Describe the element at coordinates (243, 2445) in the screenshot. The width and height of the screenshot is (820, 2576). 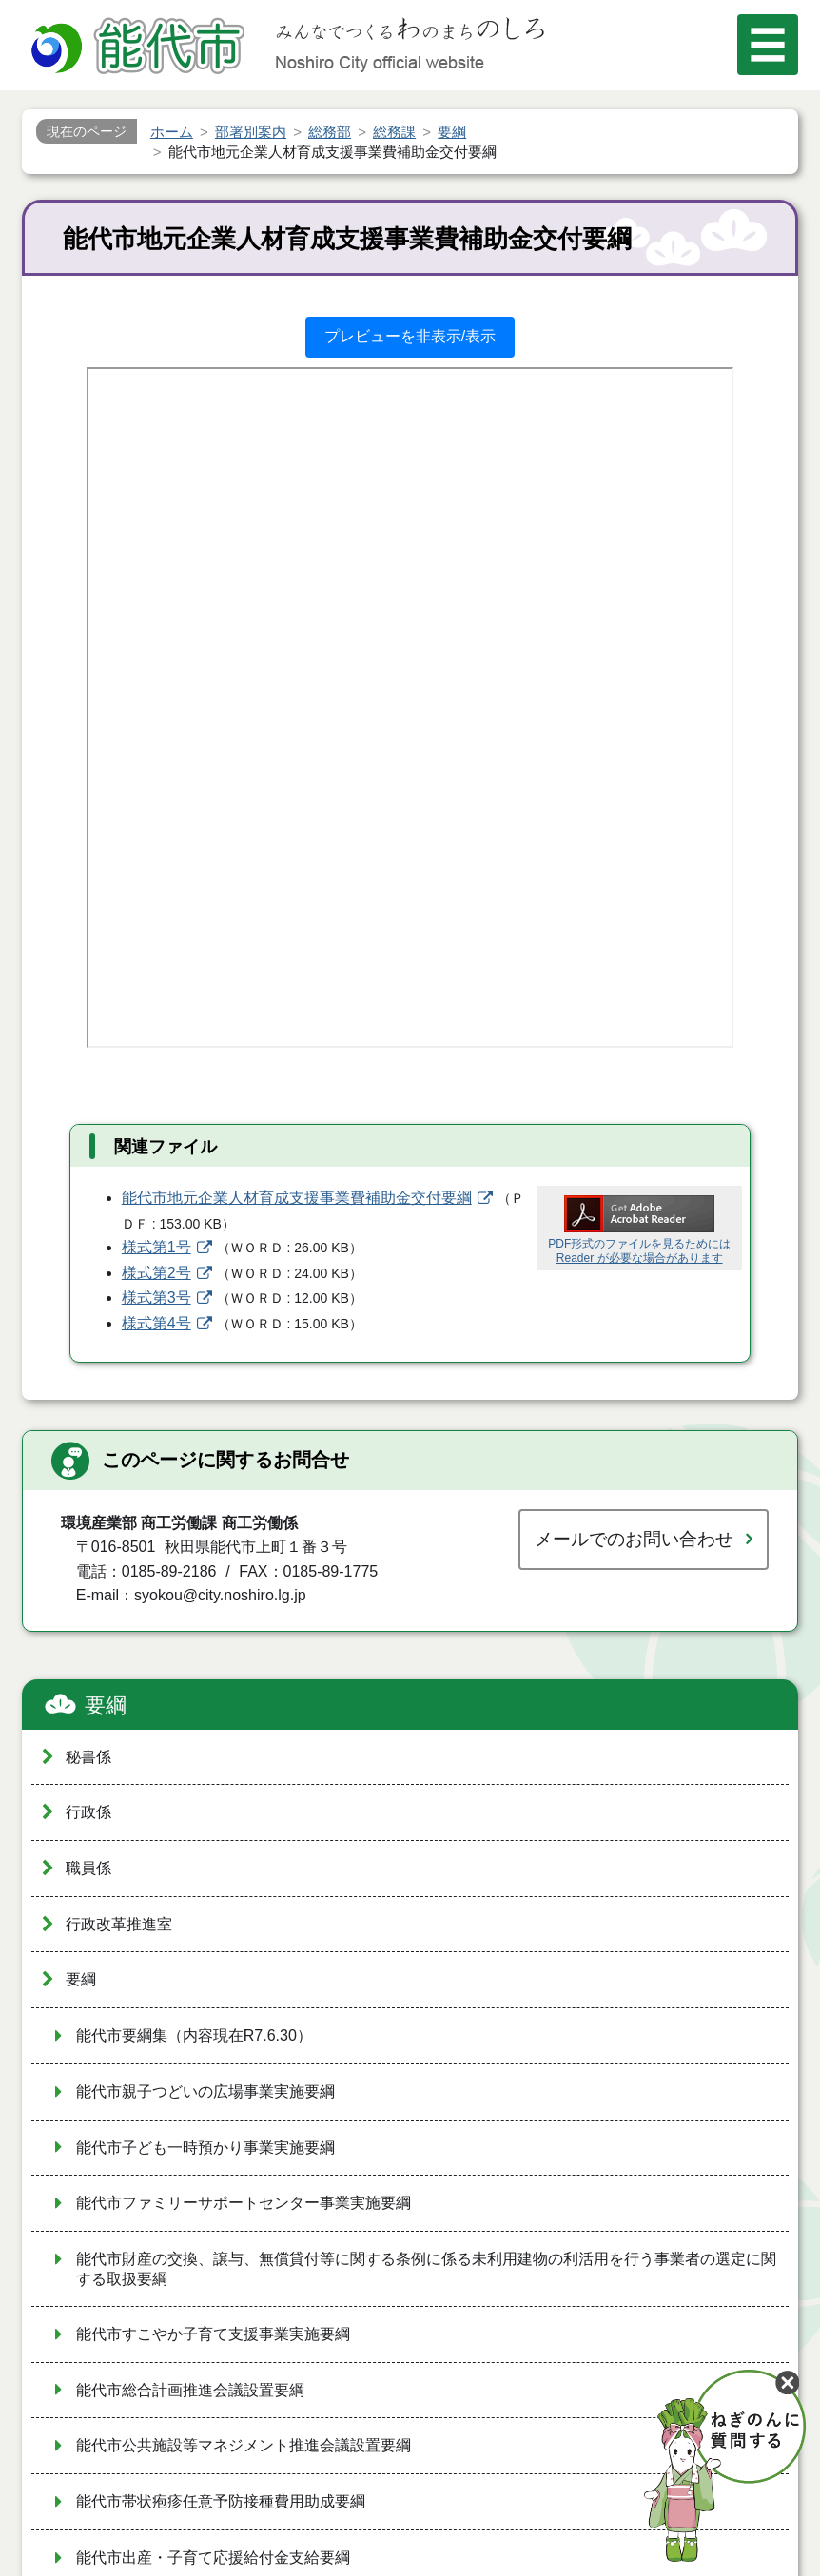
I see `能代市公共施設等マネジメント推進会議設置要綱` at that location.